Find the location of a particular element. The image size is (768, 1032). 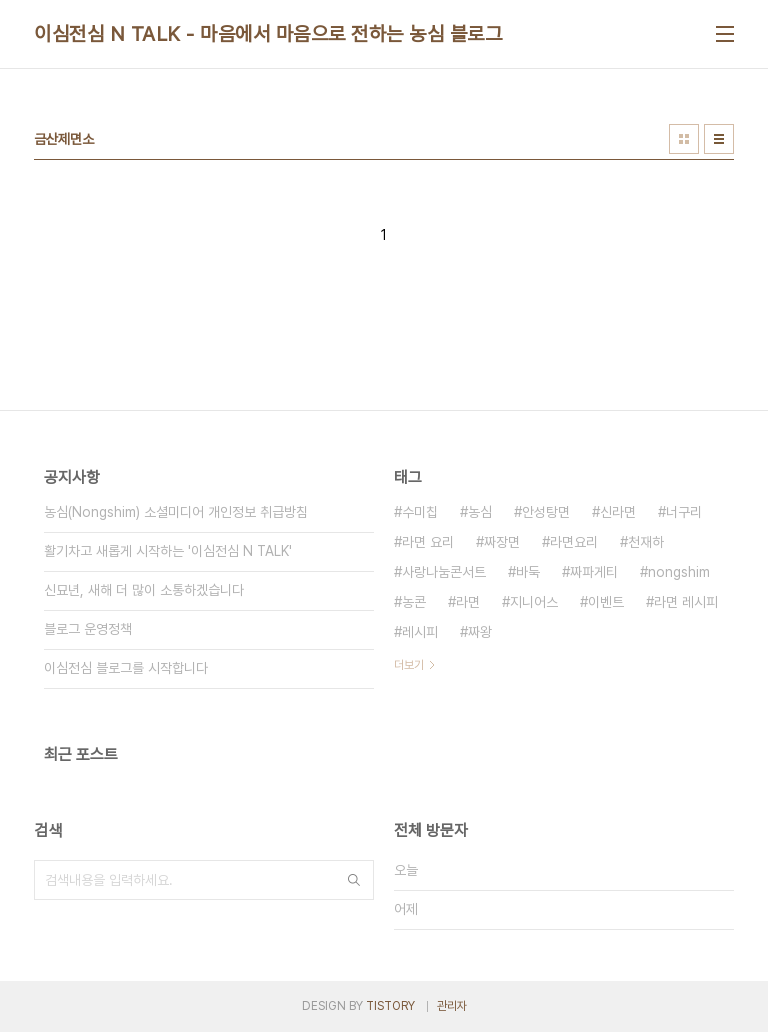

신라면 is located at coordinates (618, 512).